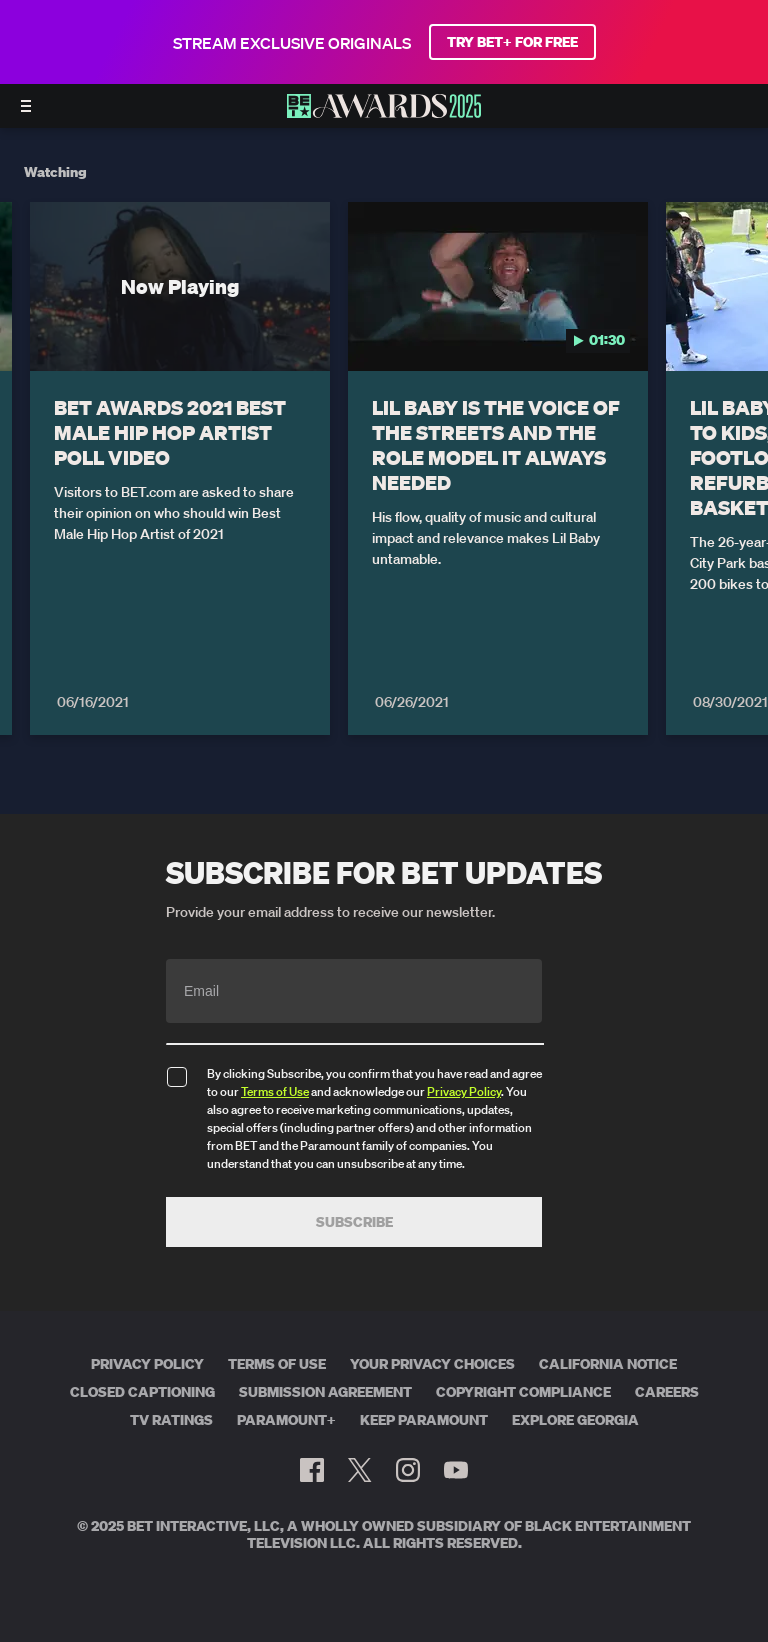 This screenshot has width=768, height=1642. Describe the element at coordinates (171, 1420) in the screenshot. I see `TV Ratings` at that location.